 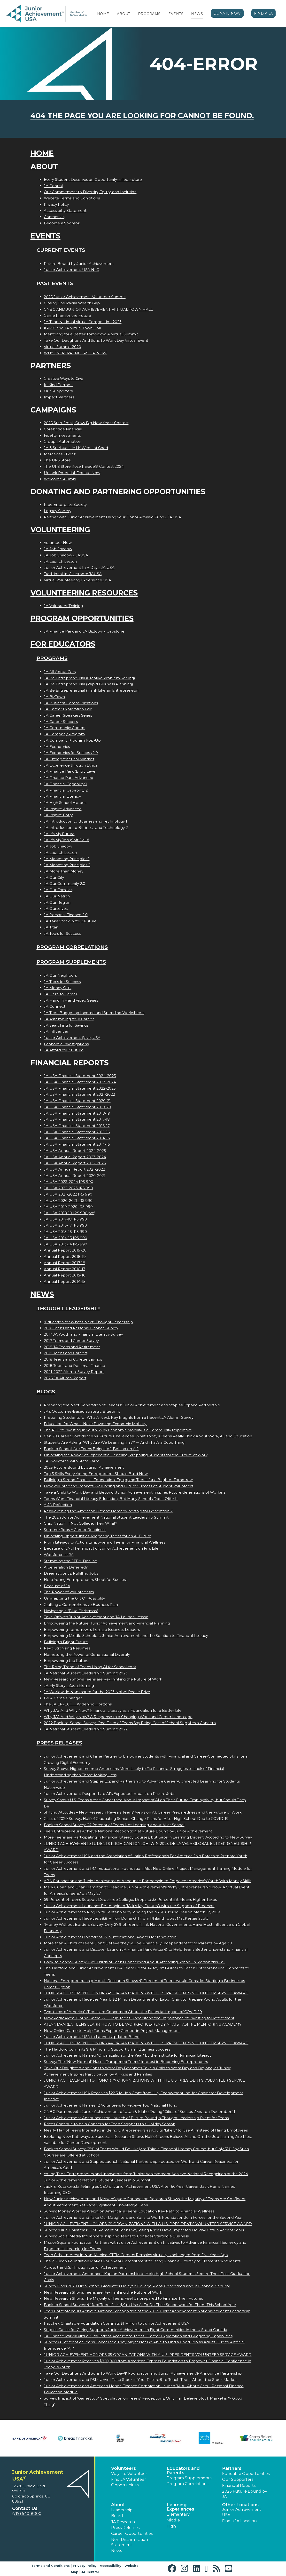 I want to click on JA Economics for Success 2.0, so click(x=71, y=752).